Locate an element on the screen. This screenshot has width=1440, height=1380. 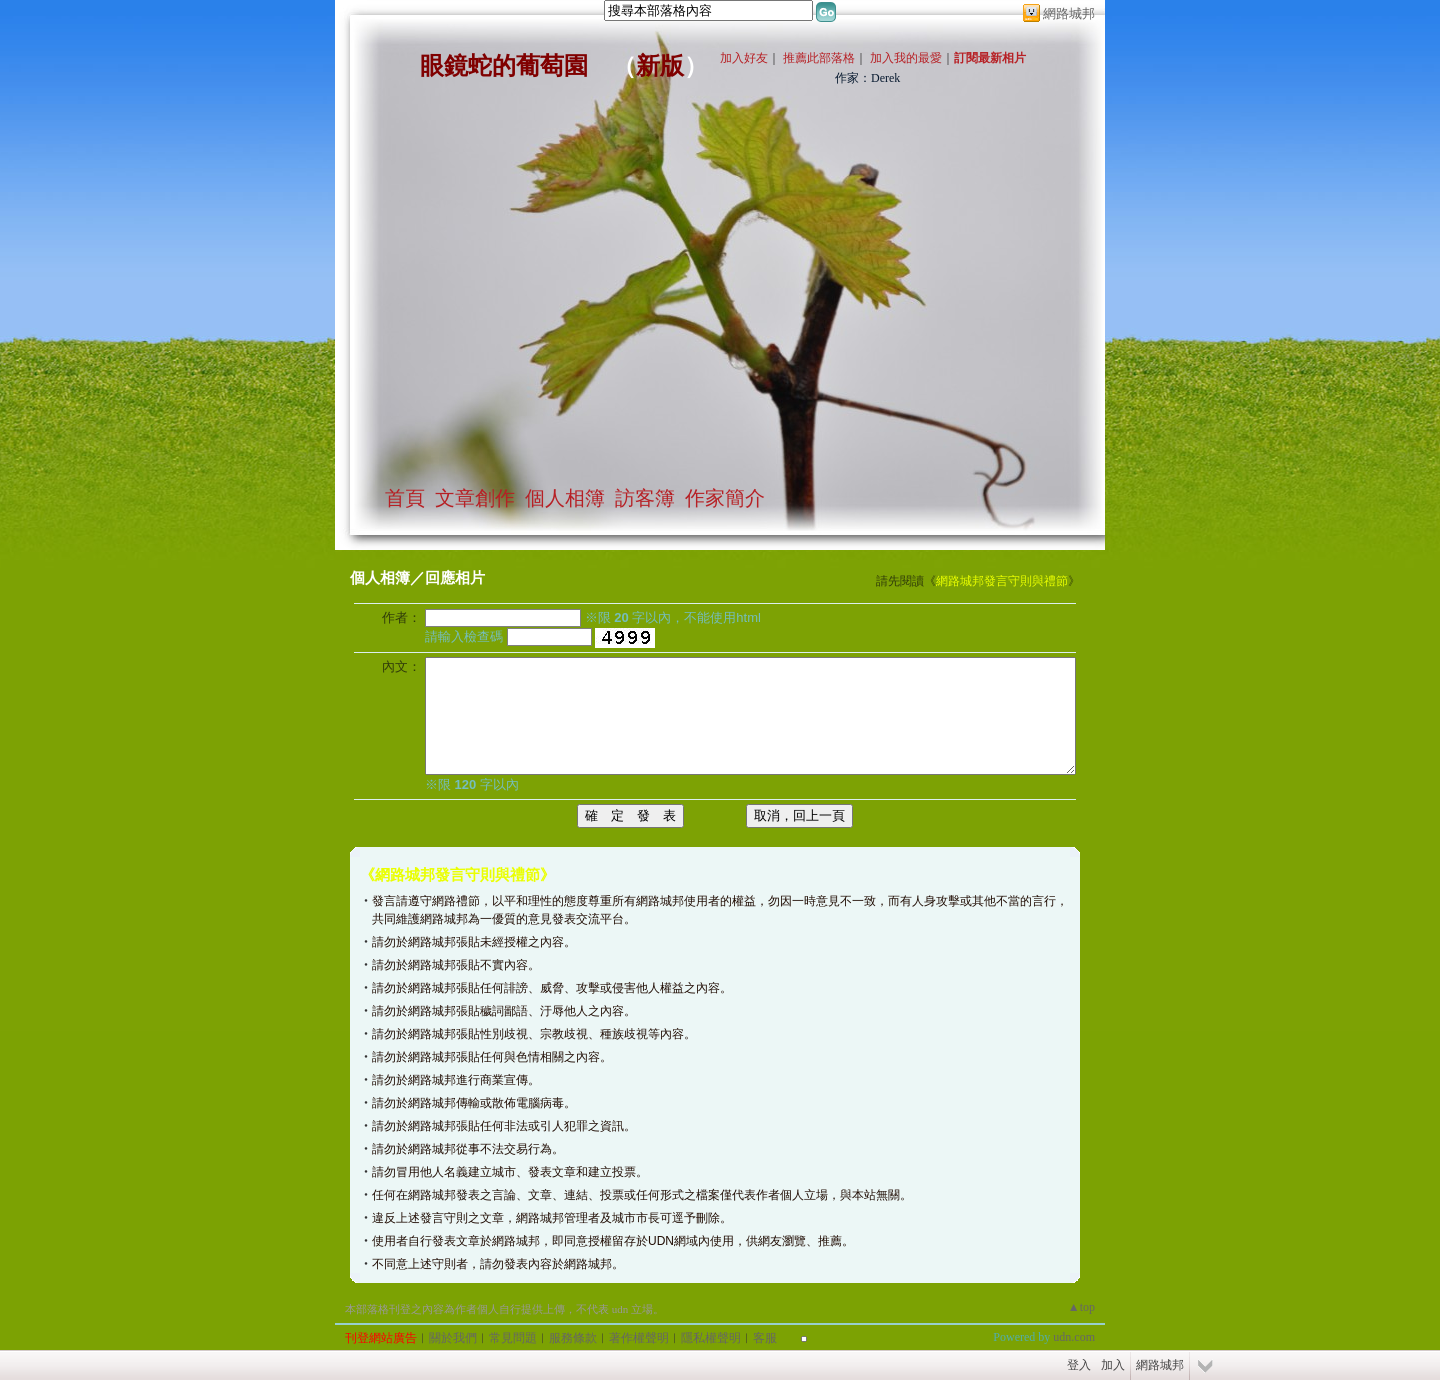
加入我的最愛 is located at coordinates (906, 58).